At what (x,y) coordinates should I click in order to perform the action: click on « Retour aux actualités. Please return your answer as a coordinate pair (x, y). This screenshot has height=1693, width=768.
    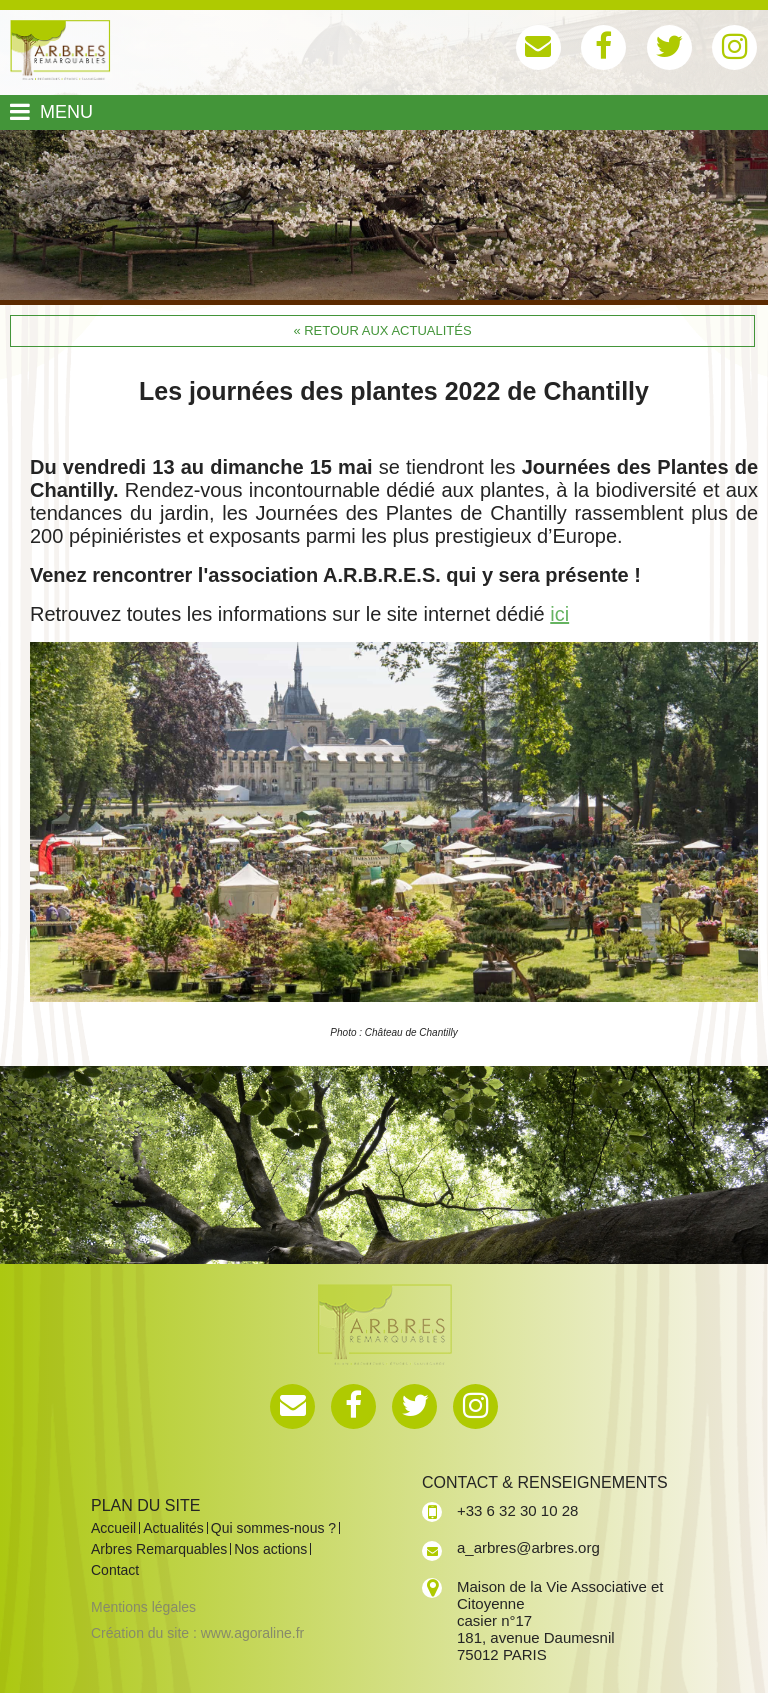
    Looking at the image, I should click on (382, 330).